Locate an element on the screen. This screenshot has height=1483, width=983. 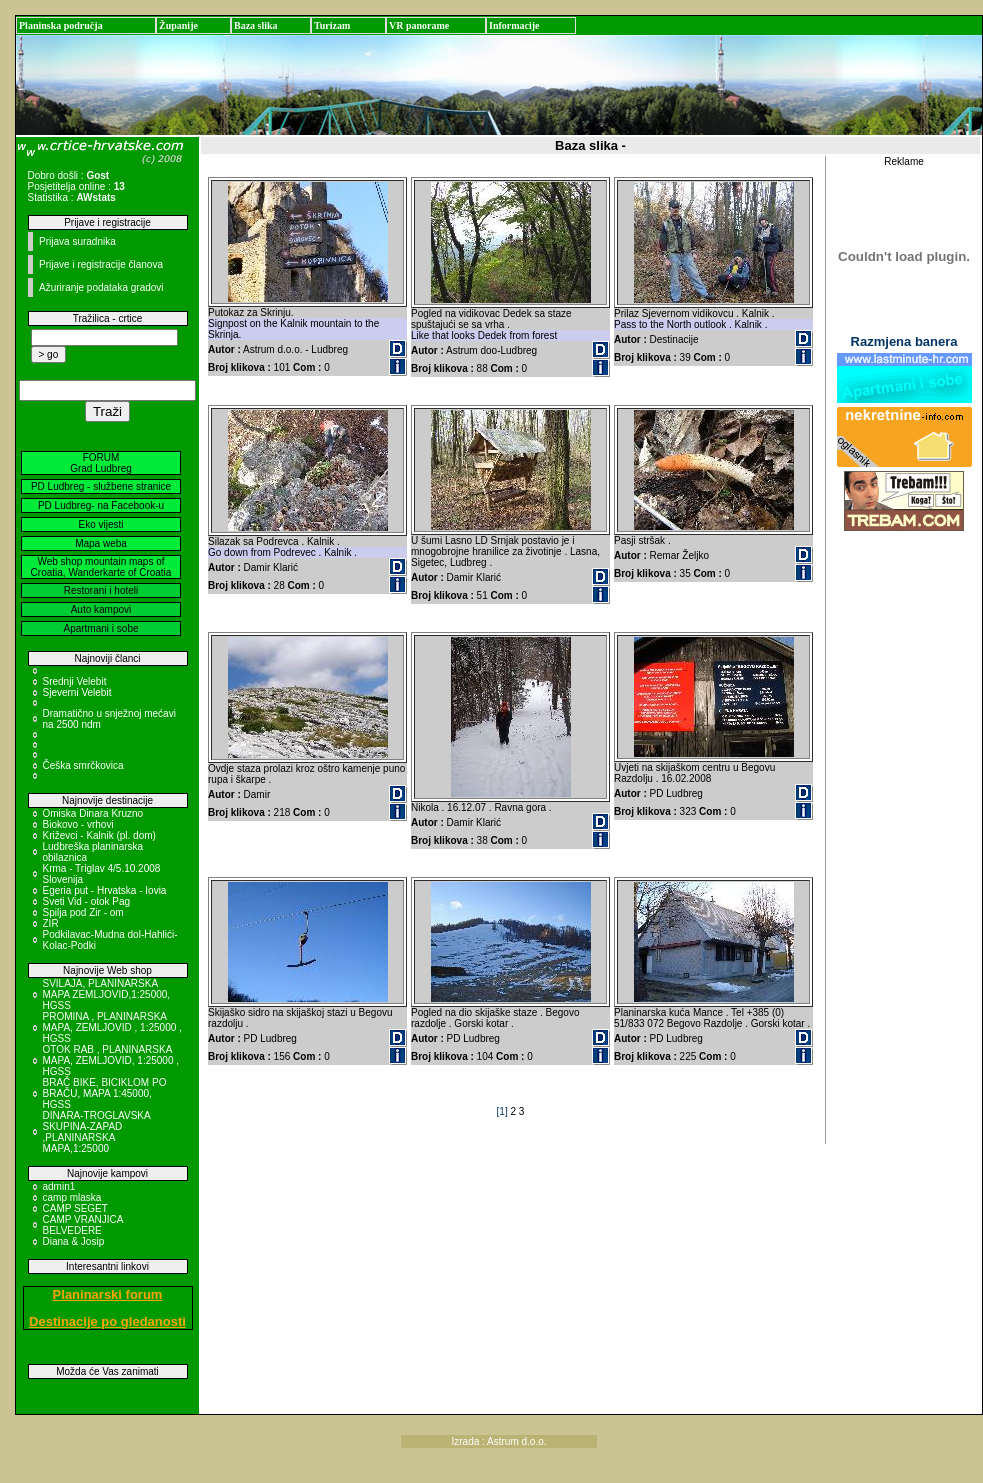
Sjeverni Velebit is located at coordinates (77, 692).